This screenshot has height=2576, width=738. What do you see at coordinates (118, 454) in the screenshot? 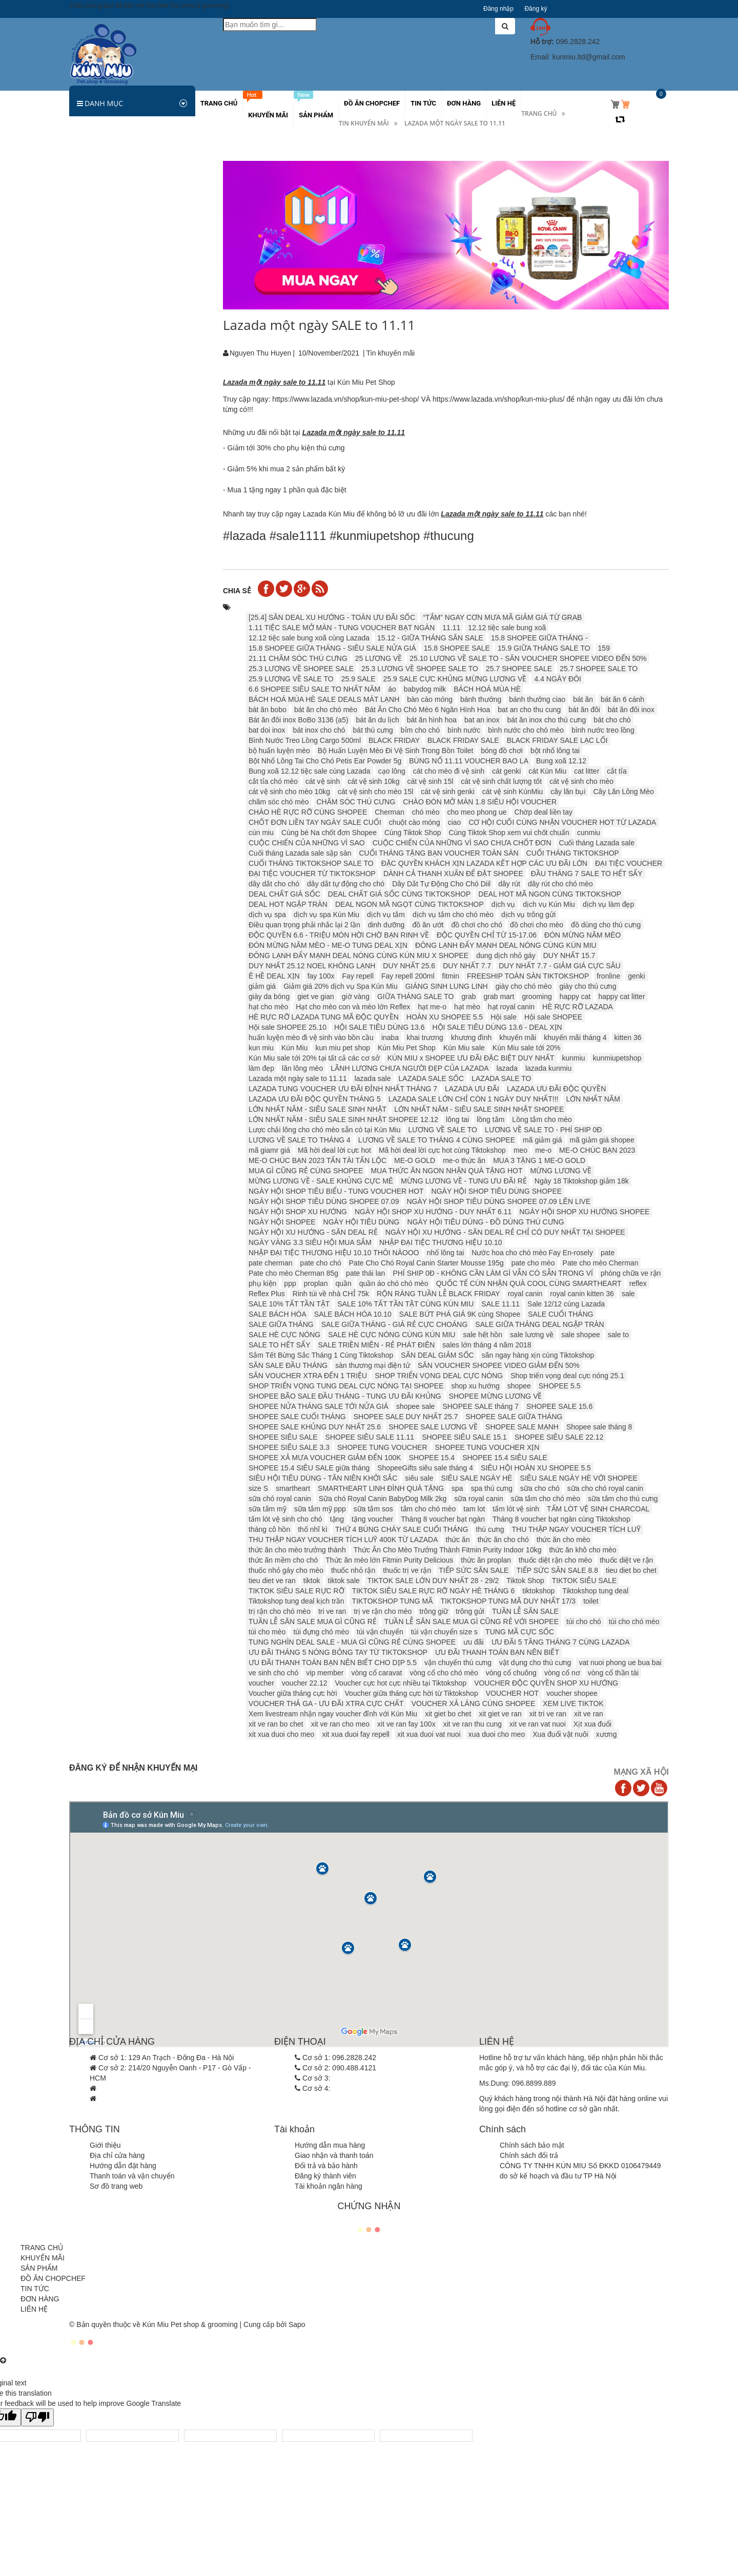
I see `Combo sản phẩm thú cưng` at bounding box center [118, 454].